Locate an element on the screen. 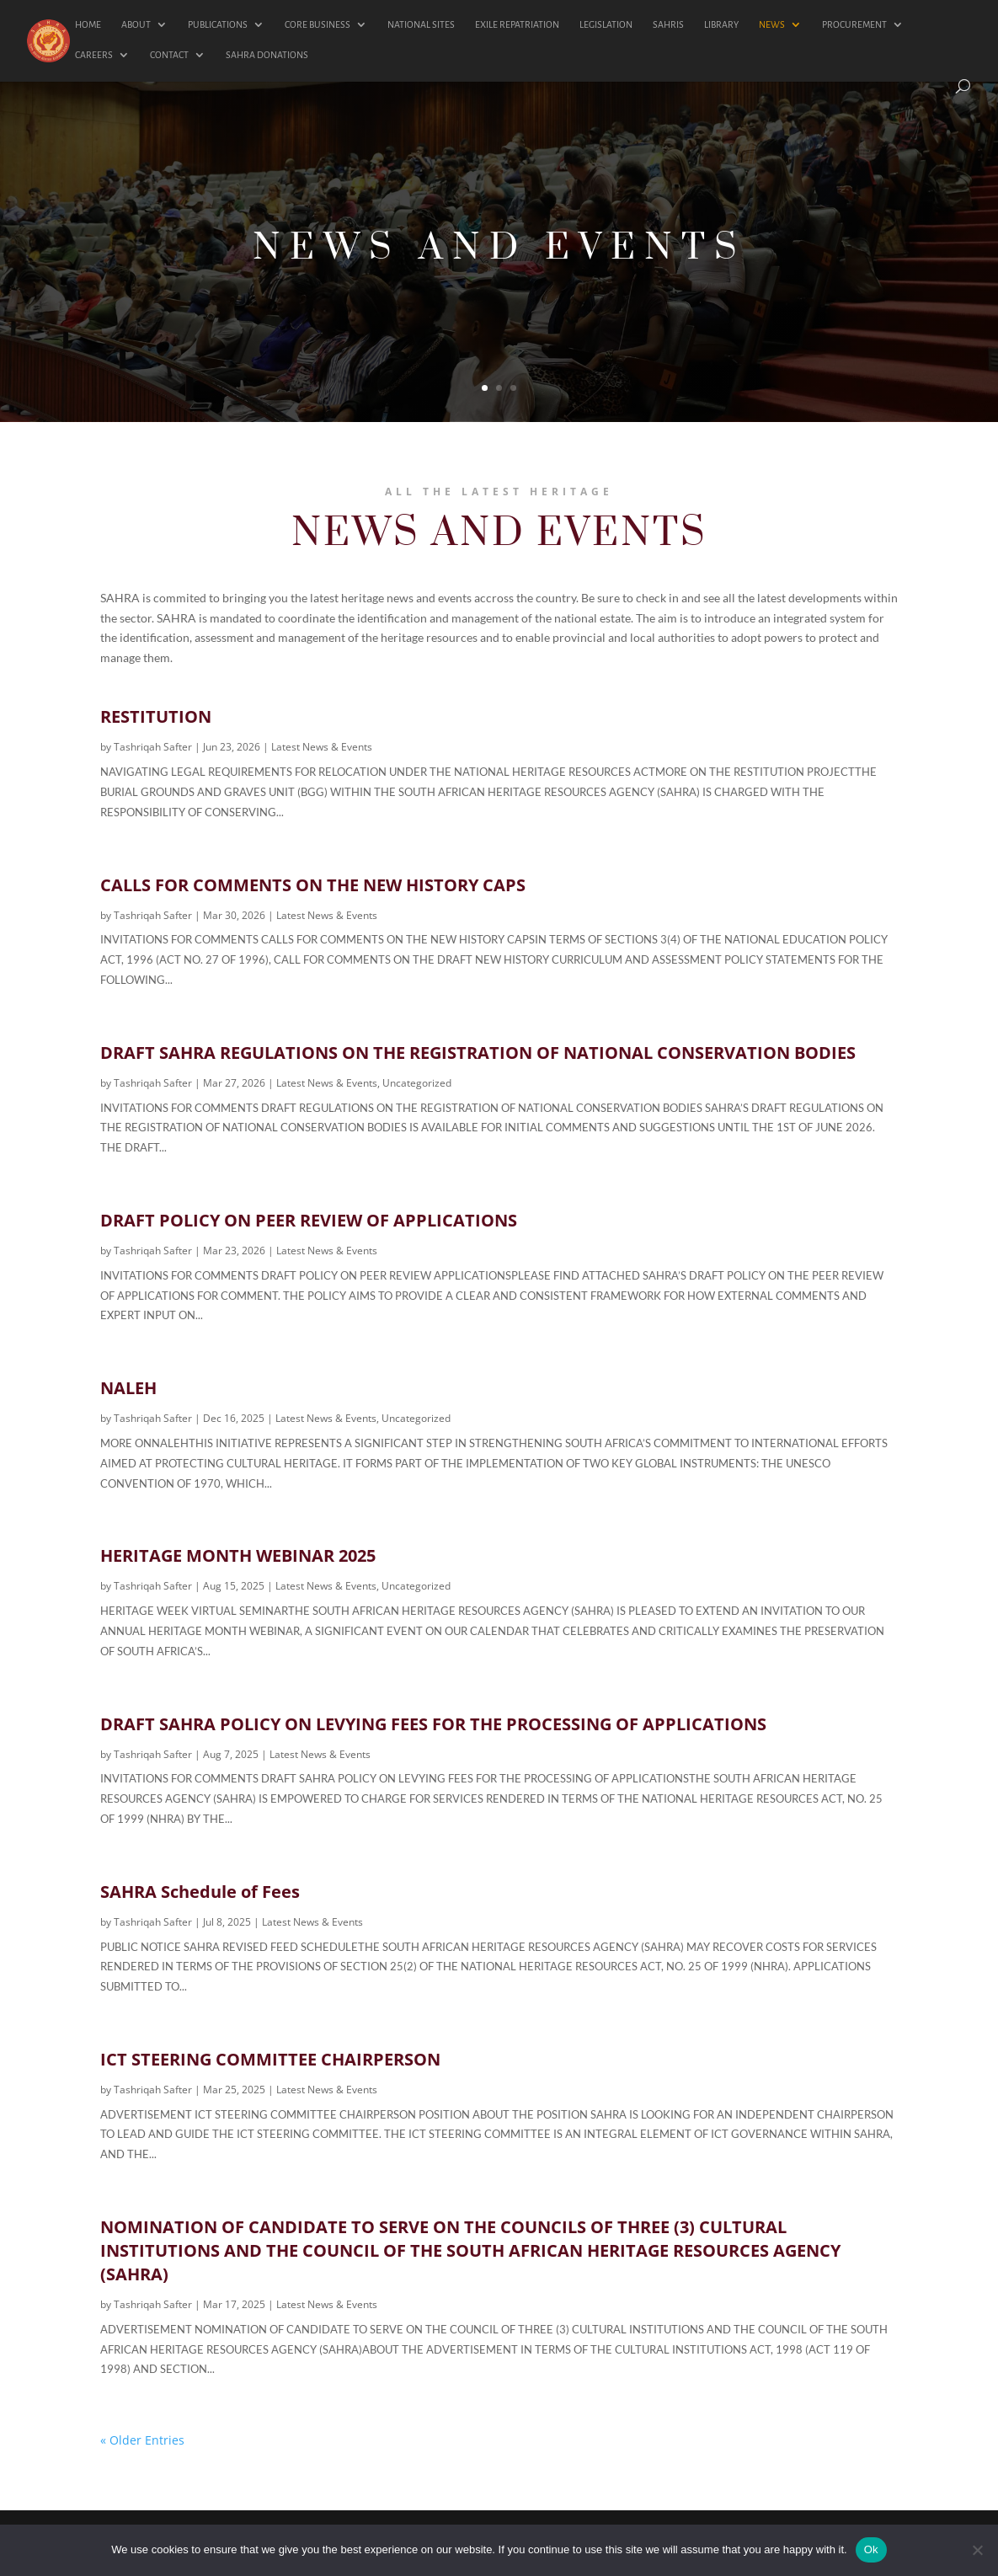 The width and height of the screenshot is (998, 2576). CORE BUSINESS is located at coordinates (317, 24).